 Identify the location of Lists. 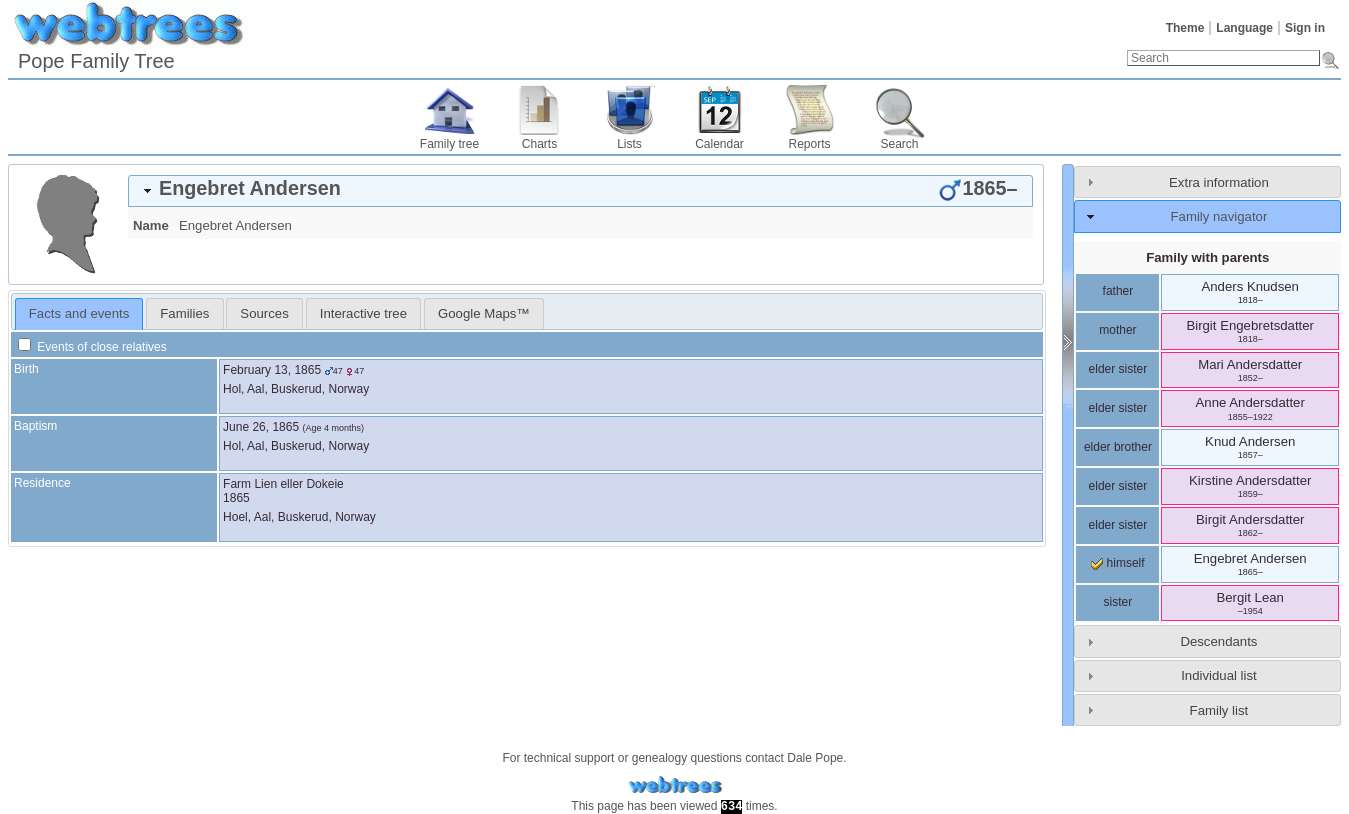
(629, 144).